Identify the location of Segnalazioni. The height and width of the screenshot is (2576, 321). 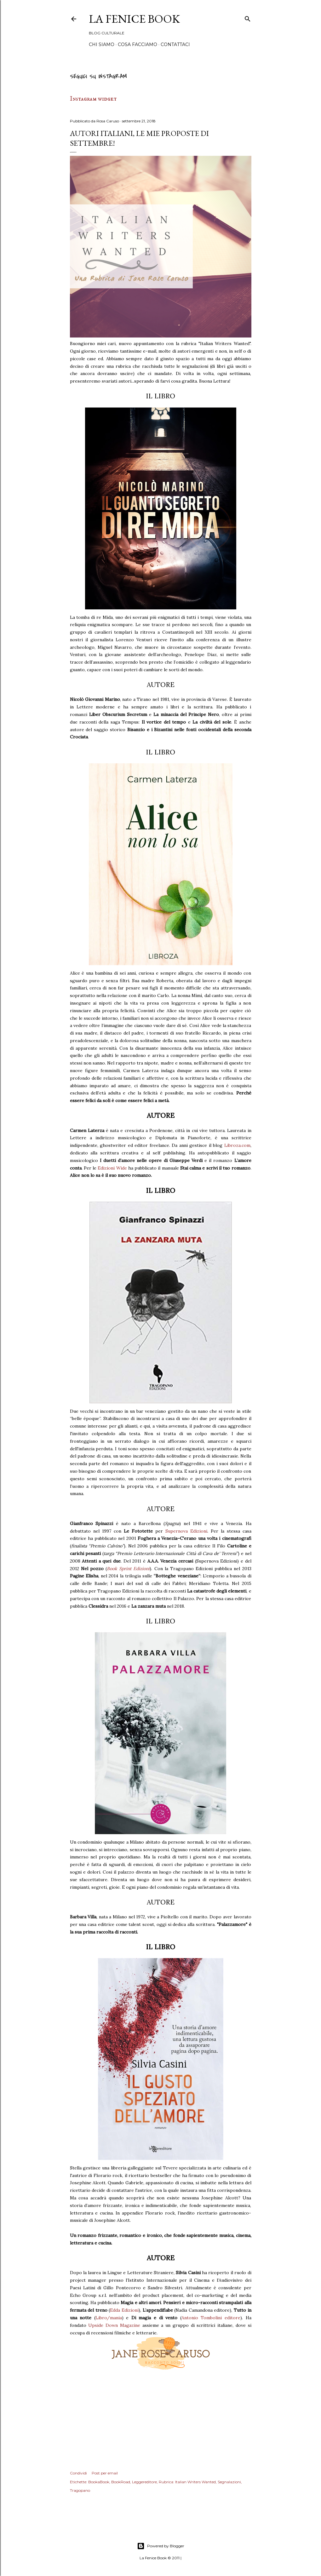
(229, 2481).